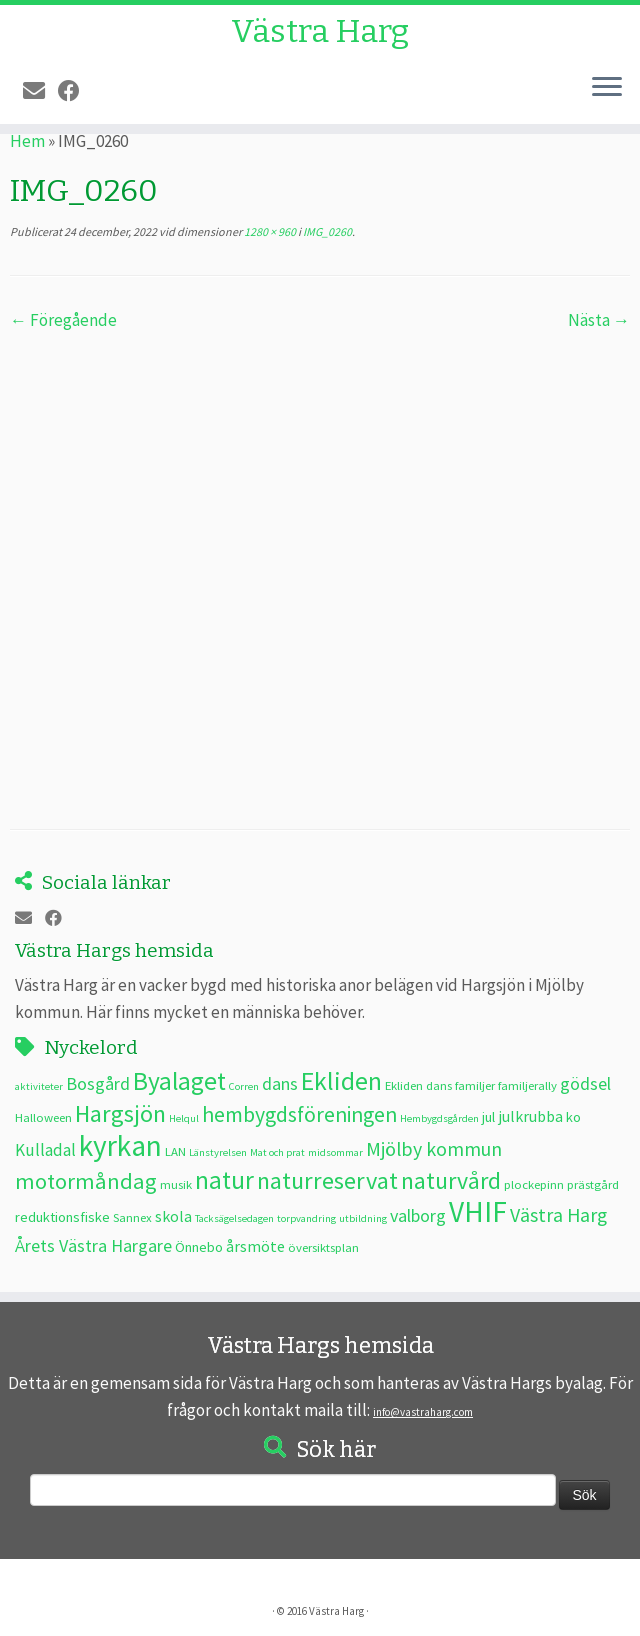 The width and height of the screenshot is (640, 1636). I want to click on Tacksägelsedagen [Tacksägelsedagen (2 objekt)], so click(234, 1218).